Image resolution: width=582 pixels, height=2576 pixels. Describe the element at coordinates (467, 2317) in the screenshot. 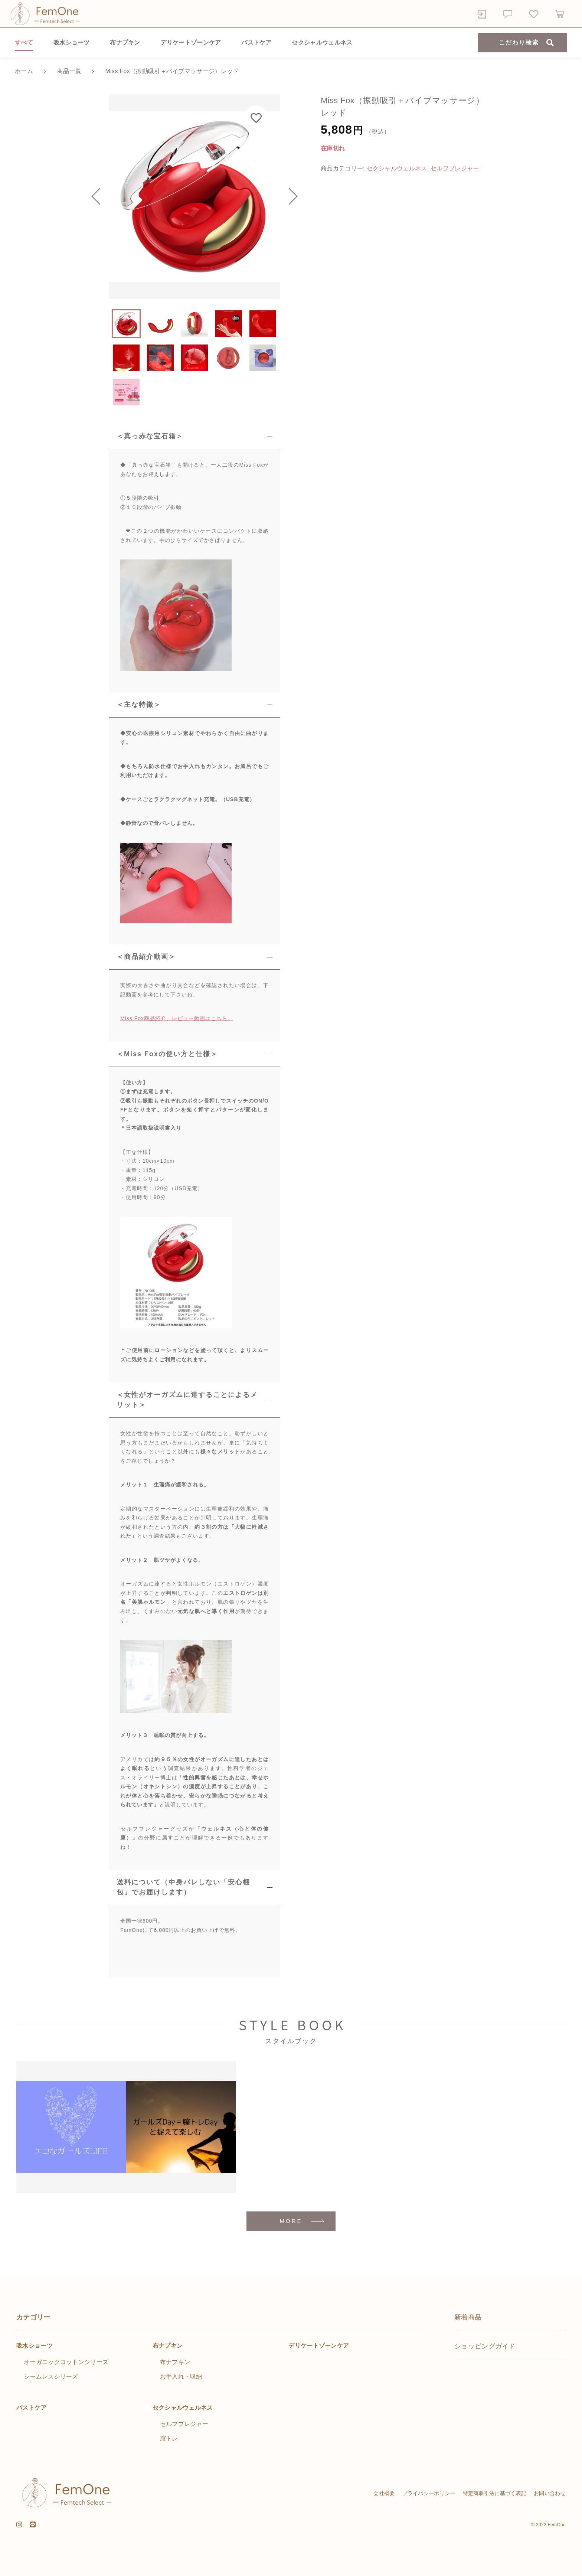

I see `新着商品` at that location.